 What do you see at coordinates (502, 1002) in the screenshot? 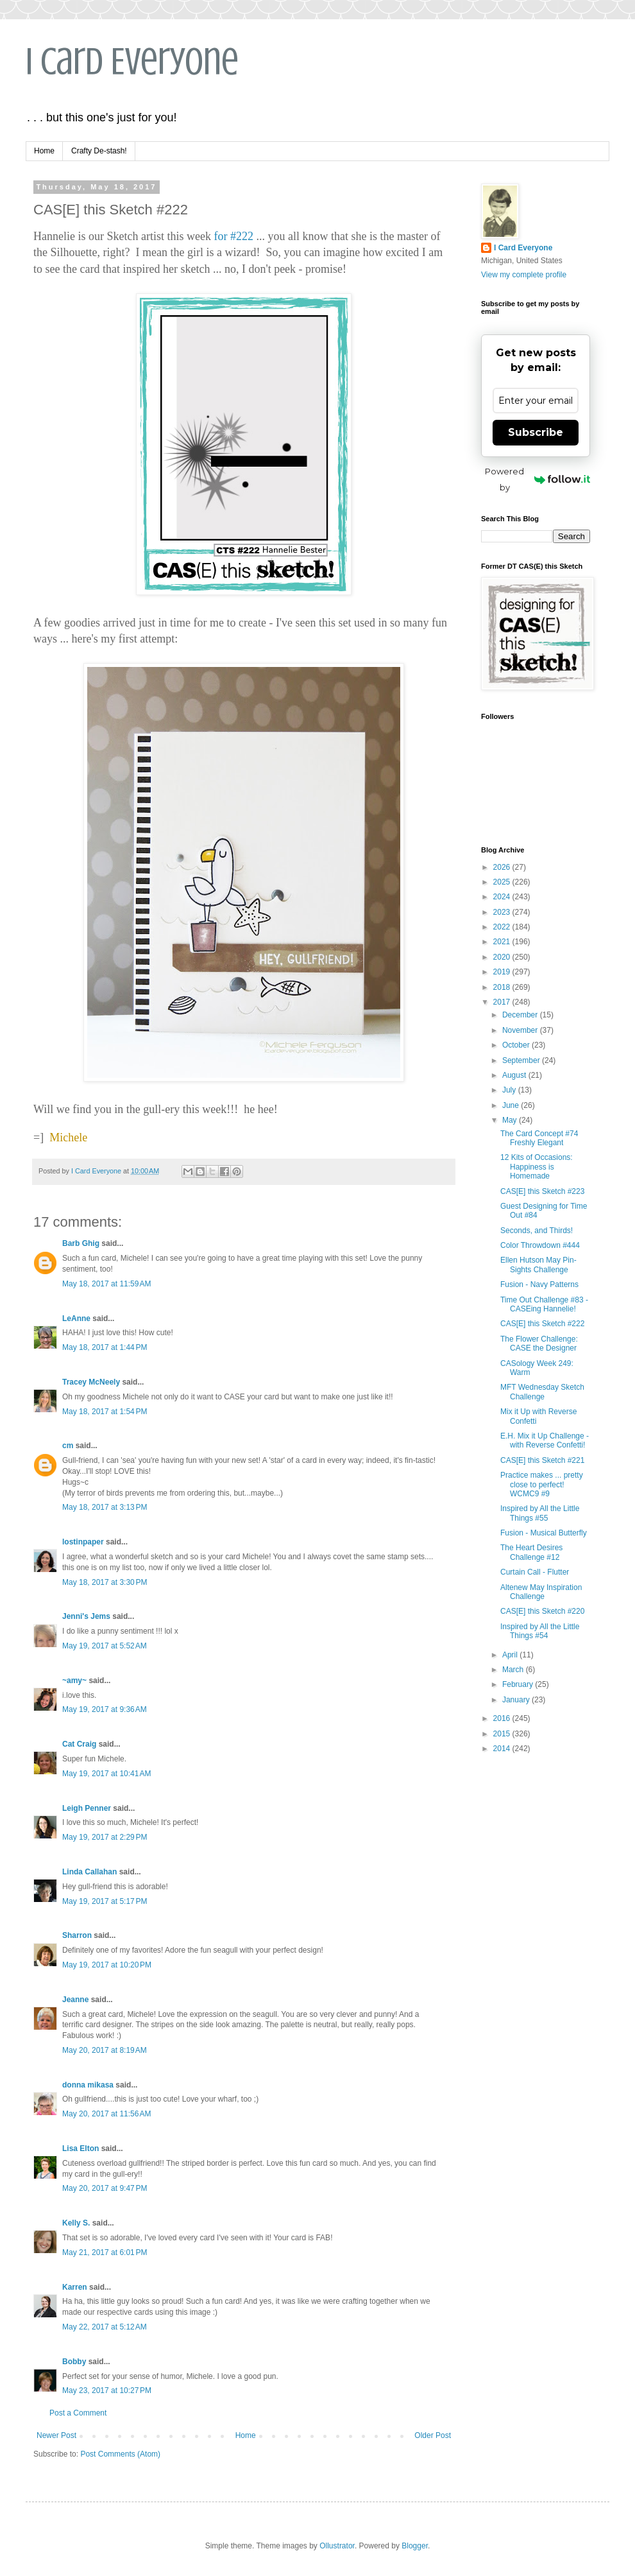
I see `2017` at bounding box center [502, 1002].